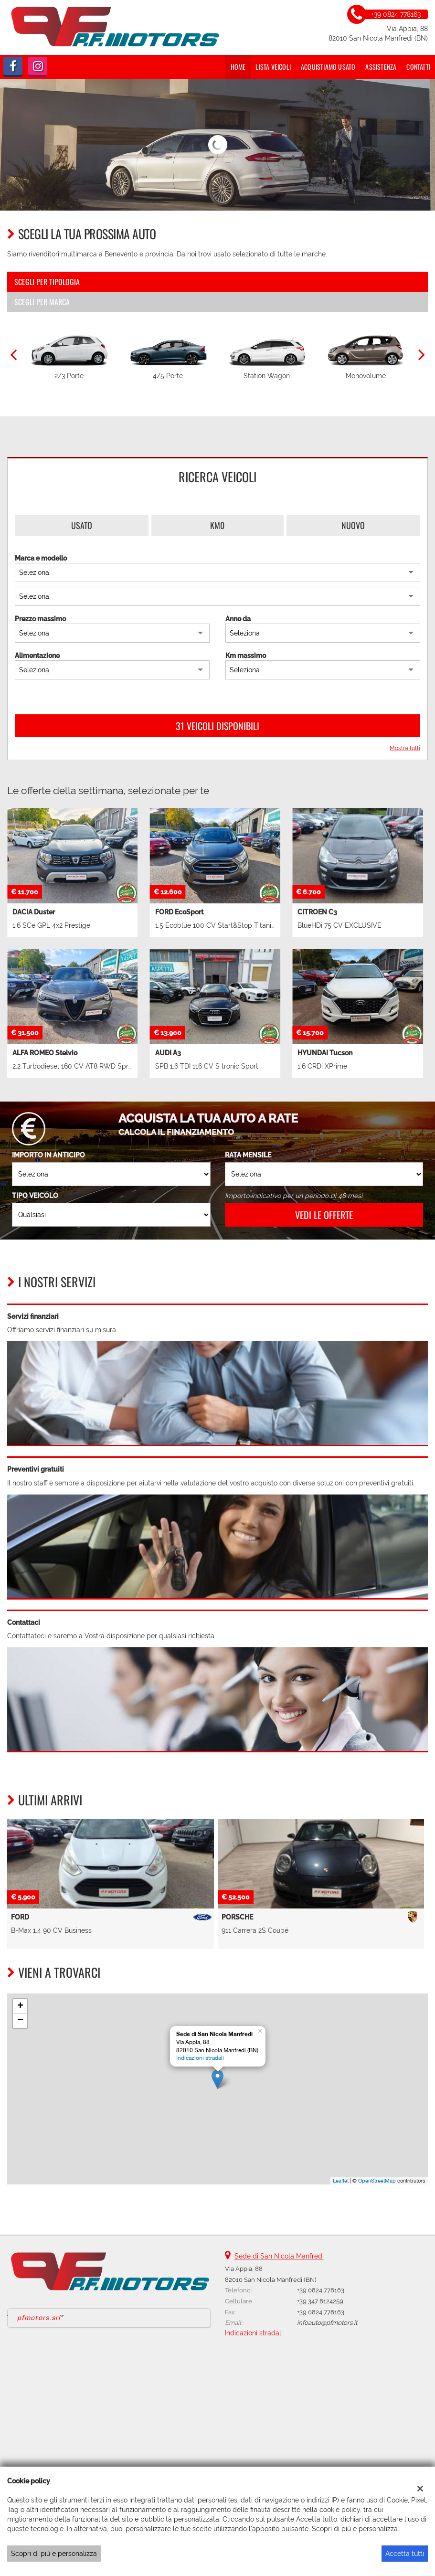 The height and width of the screenshot is (2576, 435). What do you see at coordinates (405, 748) in the screenshot?
I see `Mostra tutti` at bounding box center [405, 748].